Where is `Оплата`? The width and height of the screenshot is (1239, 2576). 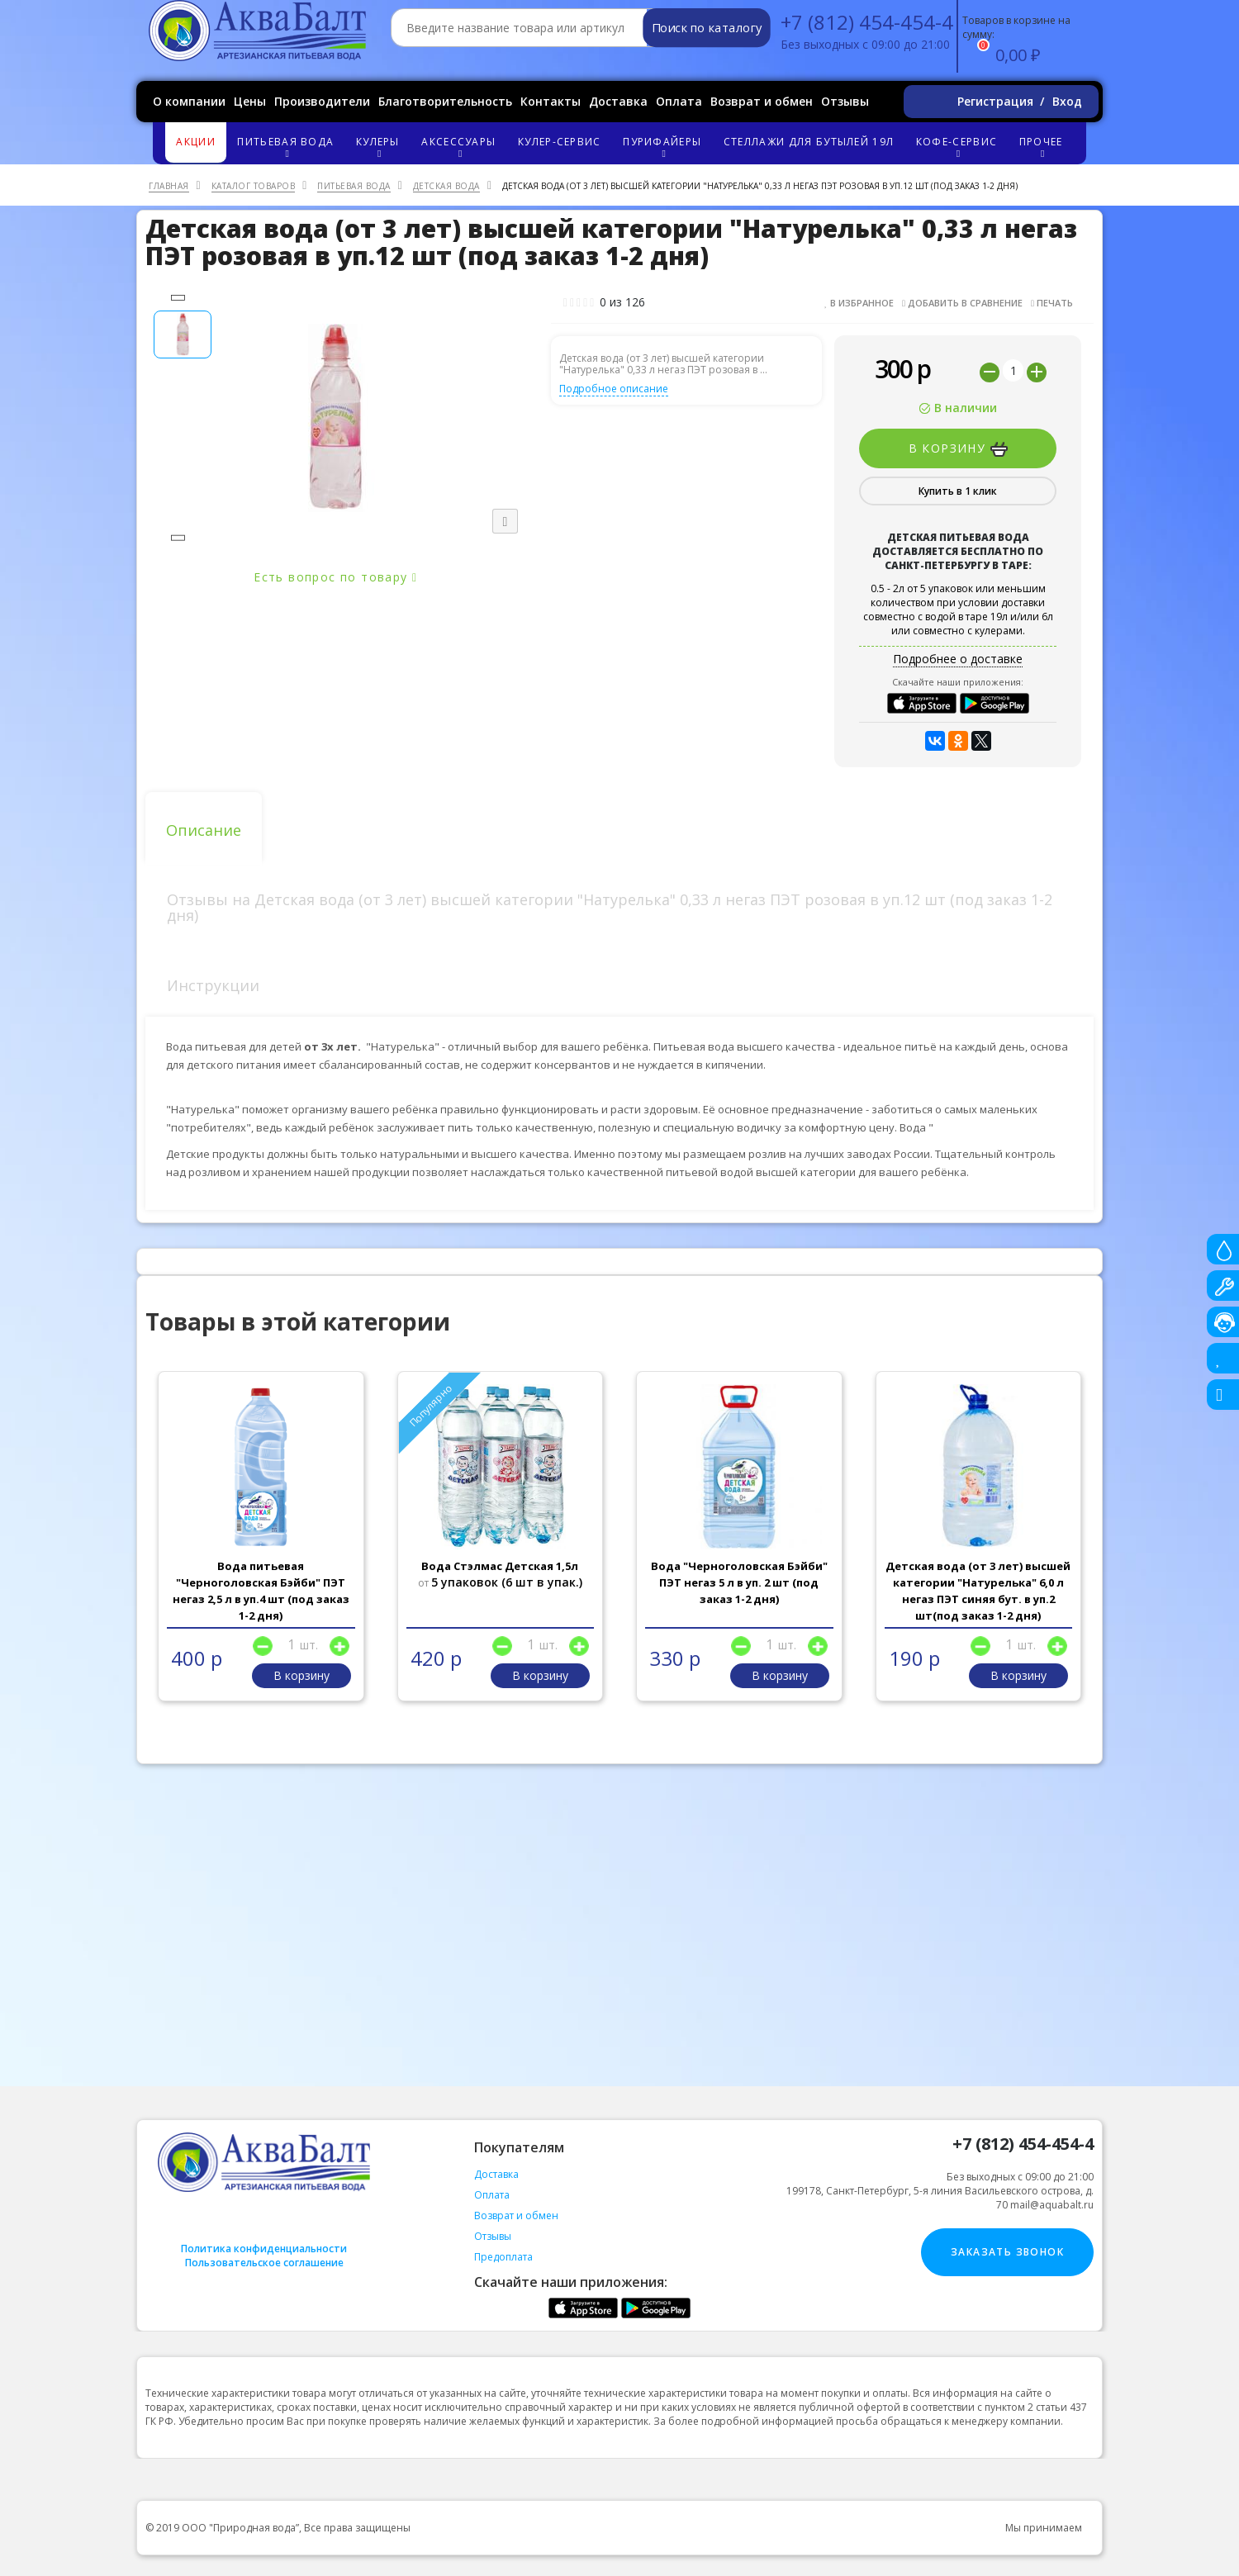
Оплата is located at coordinates (679, 101).